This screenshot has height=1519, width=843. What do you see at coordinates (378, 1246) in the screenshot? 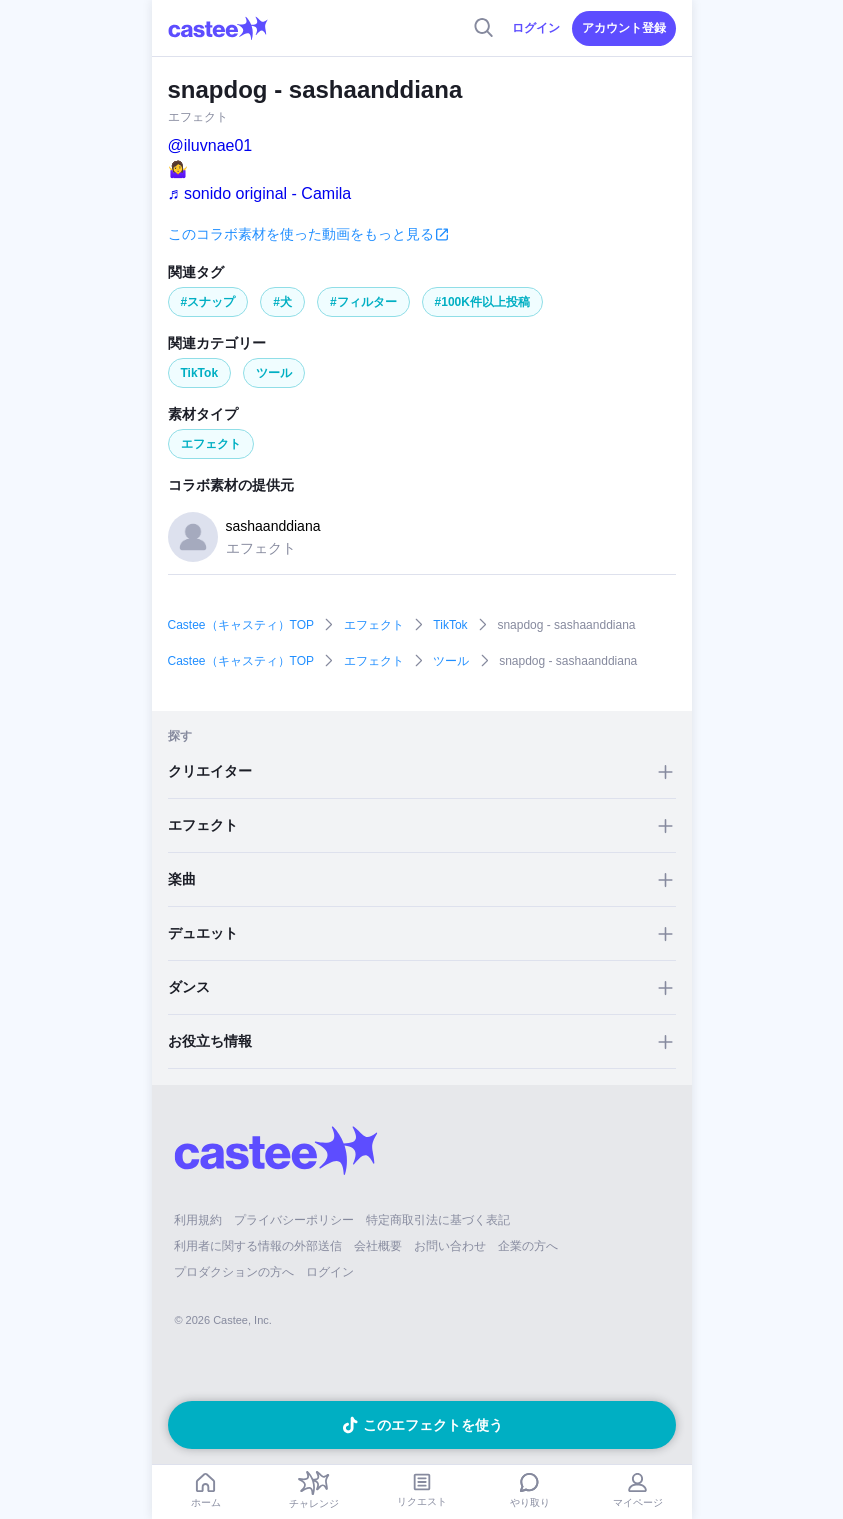
I see `会社概要` at bounding box center [378, 1246].